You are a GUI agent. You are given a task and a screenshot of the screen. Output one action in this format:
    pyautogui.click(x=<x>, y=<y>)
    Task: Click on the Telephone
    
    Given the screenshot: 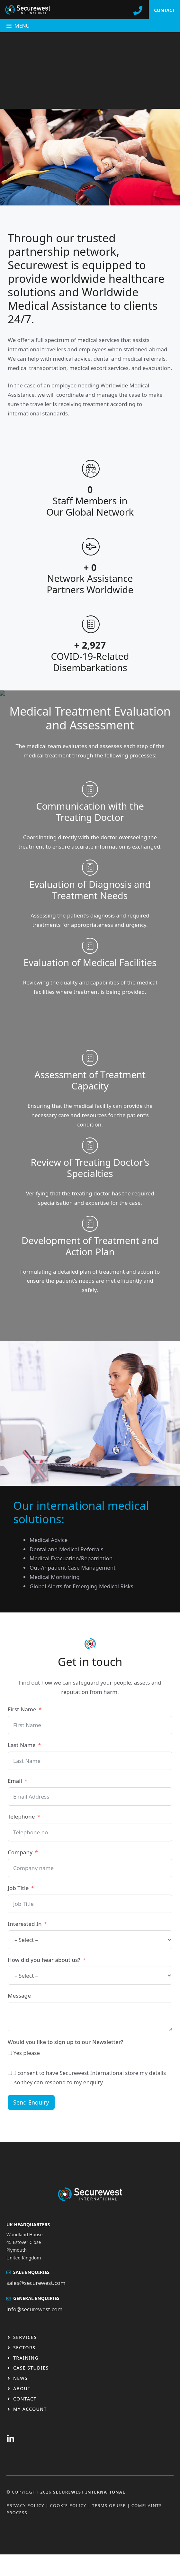 What is the action you would take?
    pyautogui.click(x=21, y=1816)
    